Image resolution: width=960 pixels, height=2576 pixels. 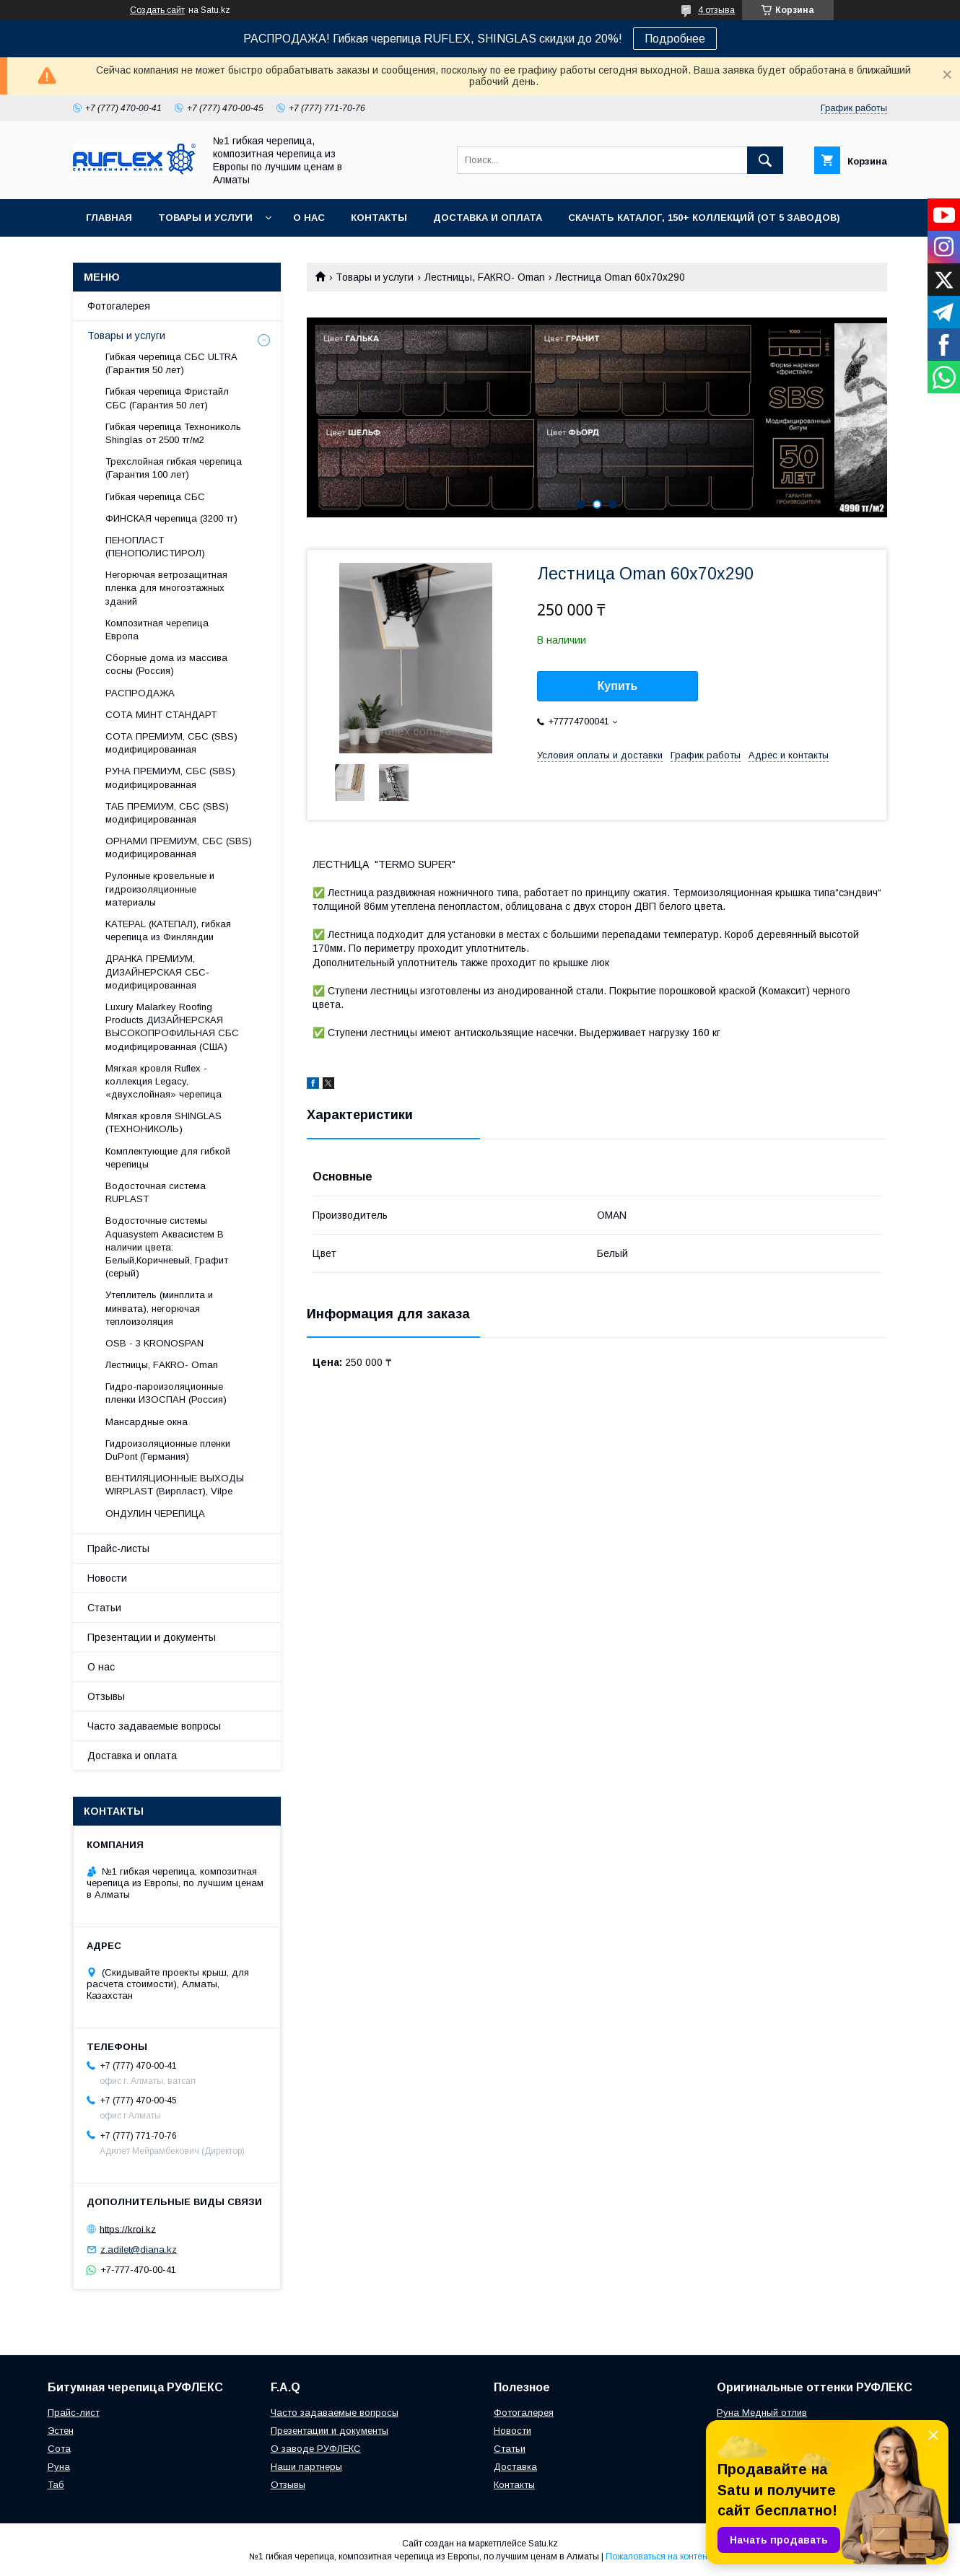 I want to click on РУНА ПРЕМИУМ, СБС (SBS) модифицированная, so click(x=170, y=777).